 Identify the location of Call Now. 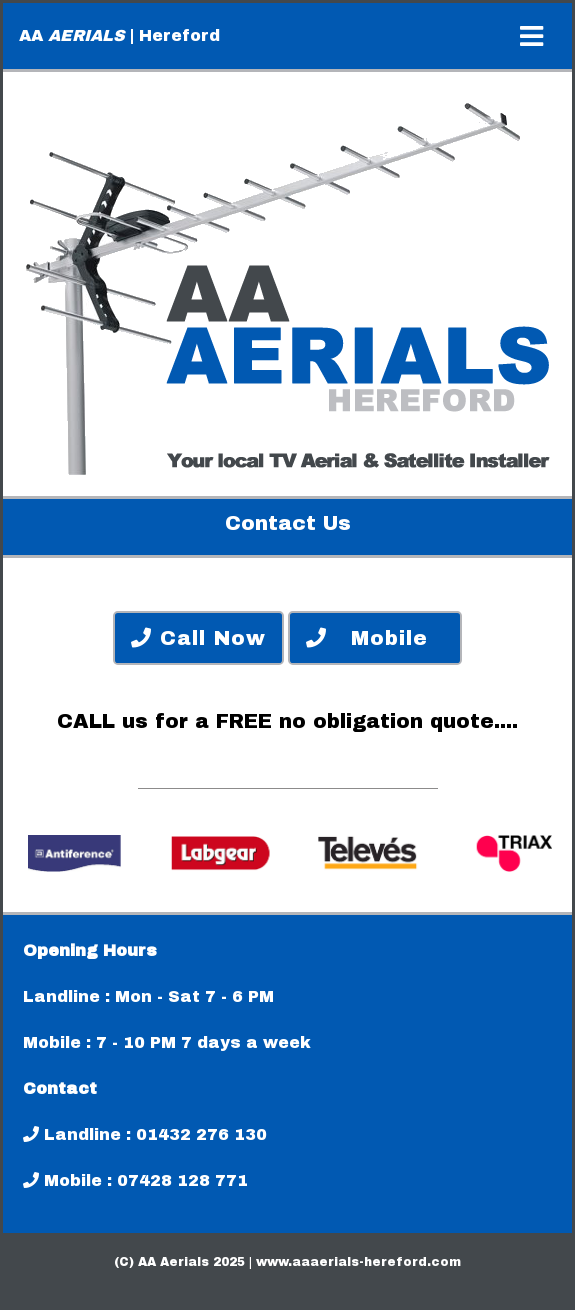
(198, 638).